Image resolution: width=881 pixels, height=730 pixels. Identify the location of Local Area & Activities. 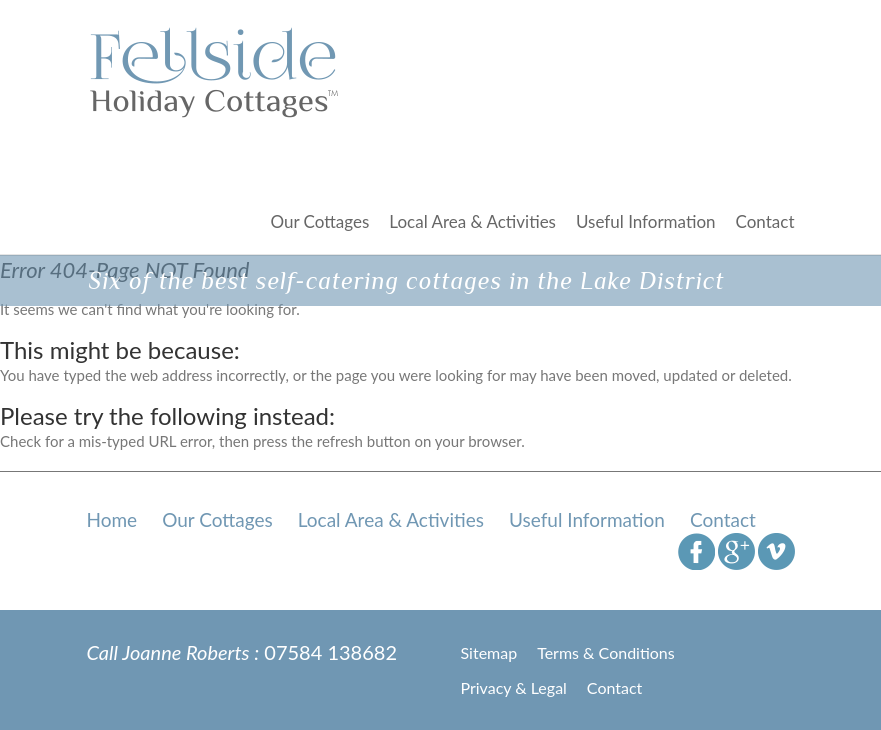
(472, 221).